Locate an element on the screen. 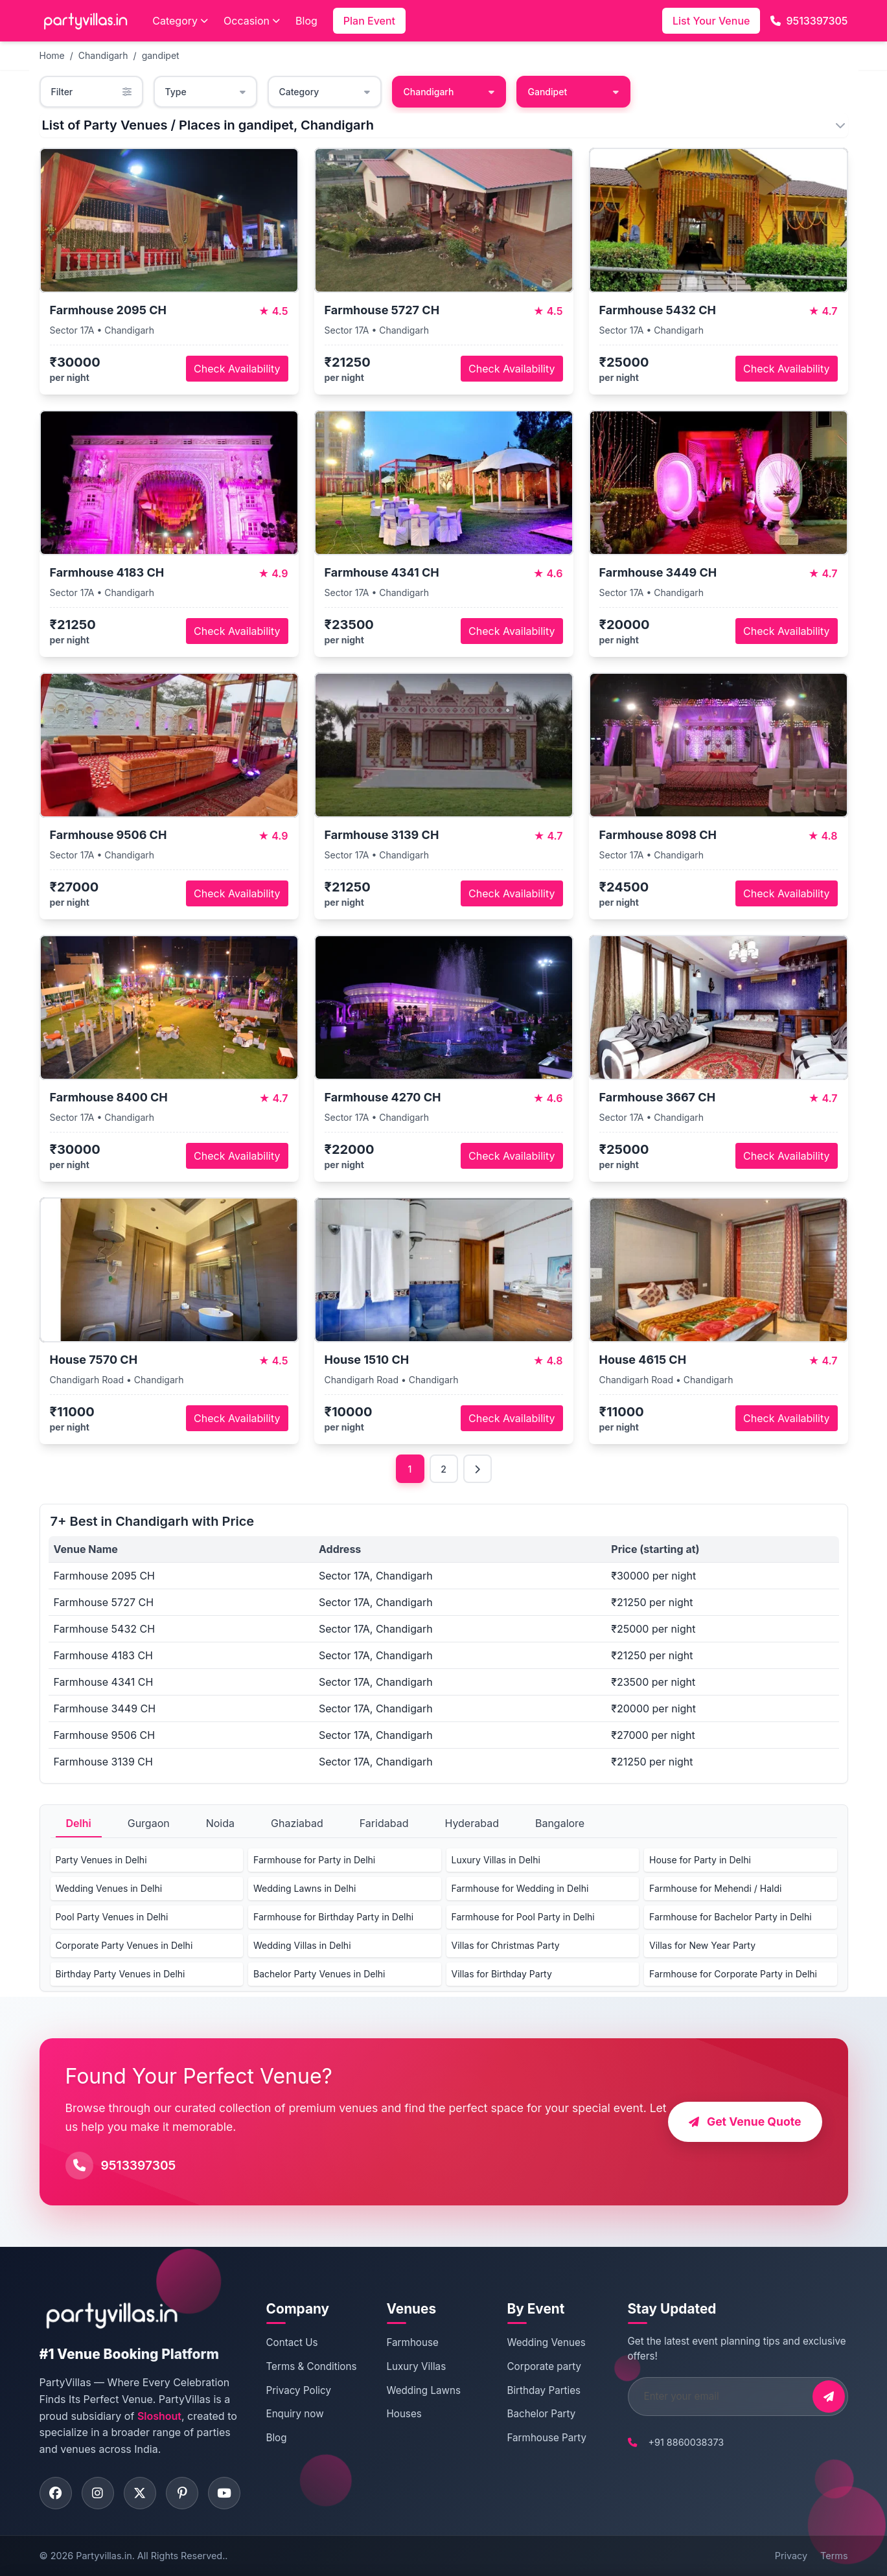 The image size is (887, 2576). [Visit PartyVillas on instagram] is located at coordinates (98, 2493).